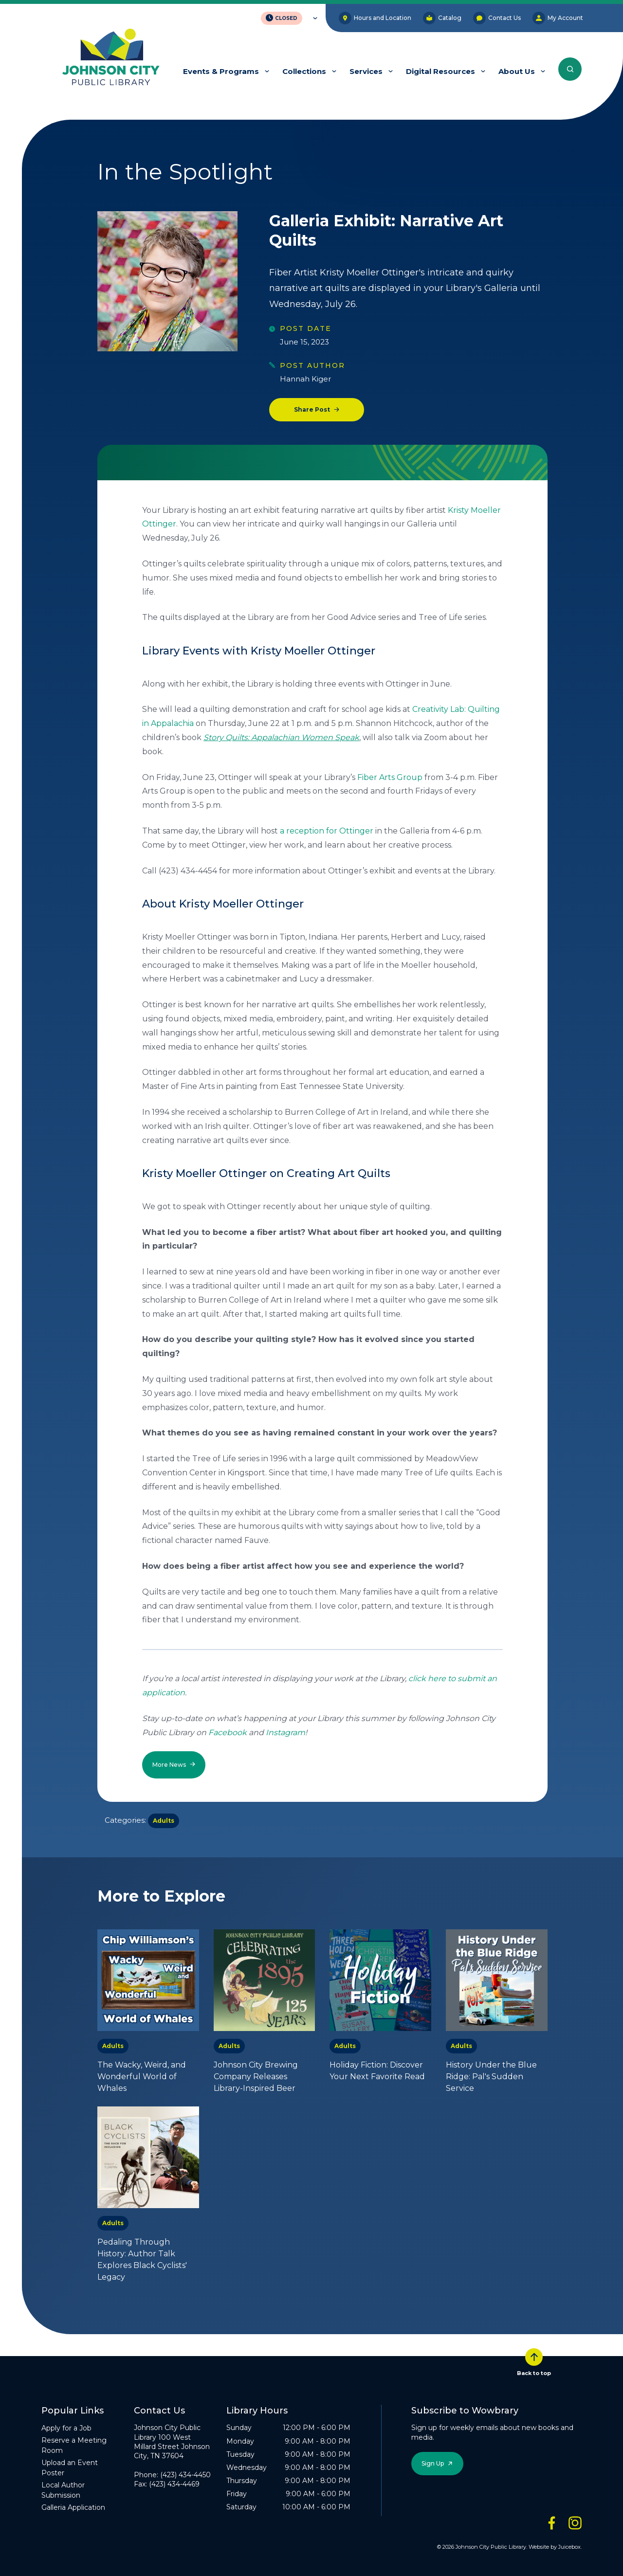 The height and width of the screenshot is (2576, 623). Describe the element at coordinates (110, 58) in the screenshot. I see `[JCPL Official Logo]` at that location.